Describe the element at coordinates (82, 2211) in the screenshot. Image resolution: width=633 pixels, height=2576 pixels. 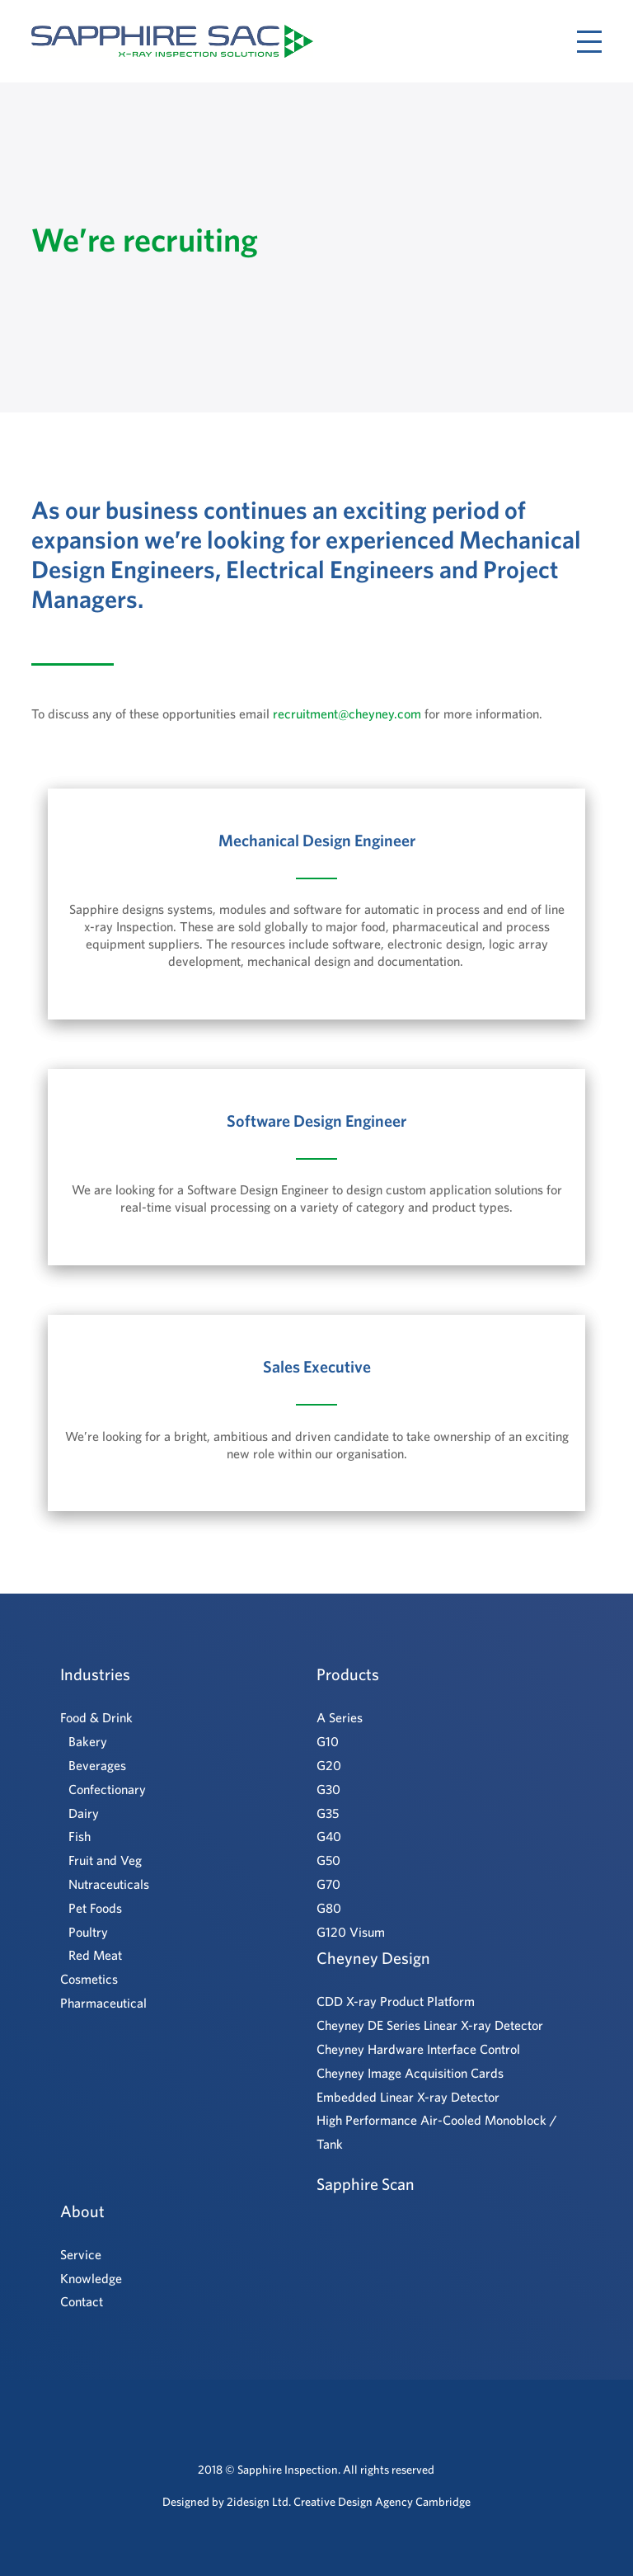
I see `About` at that location.